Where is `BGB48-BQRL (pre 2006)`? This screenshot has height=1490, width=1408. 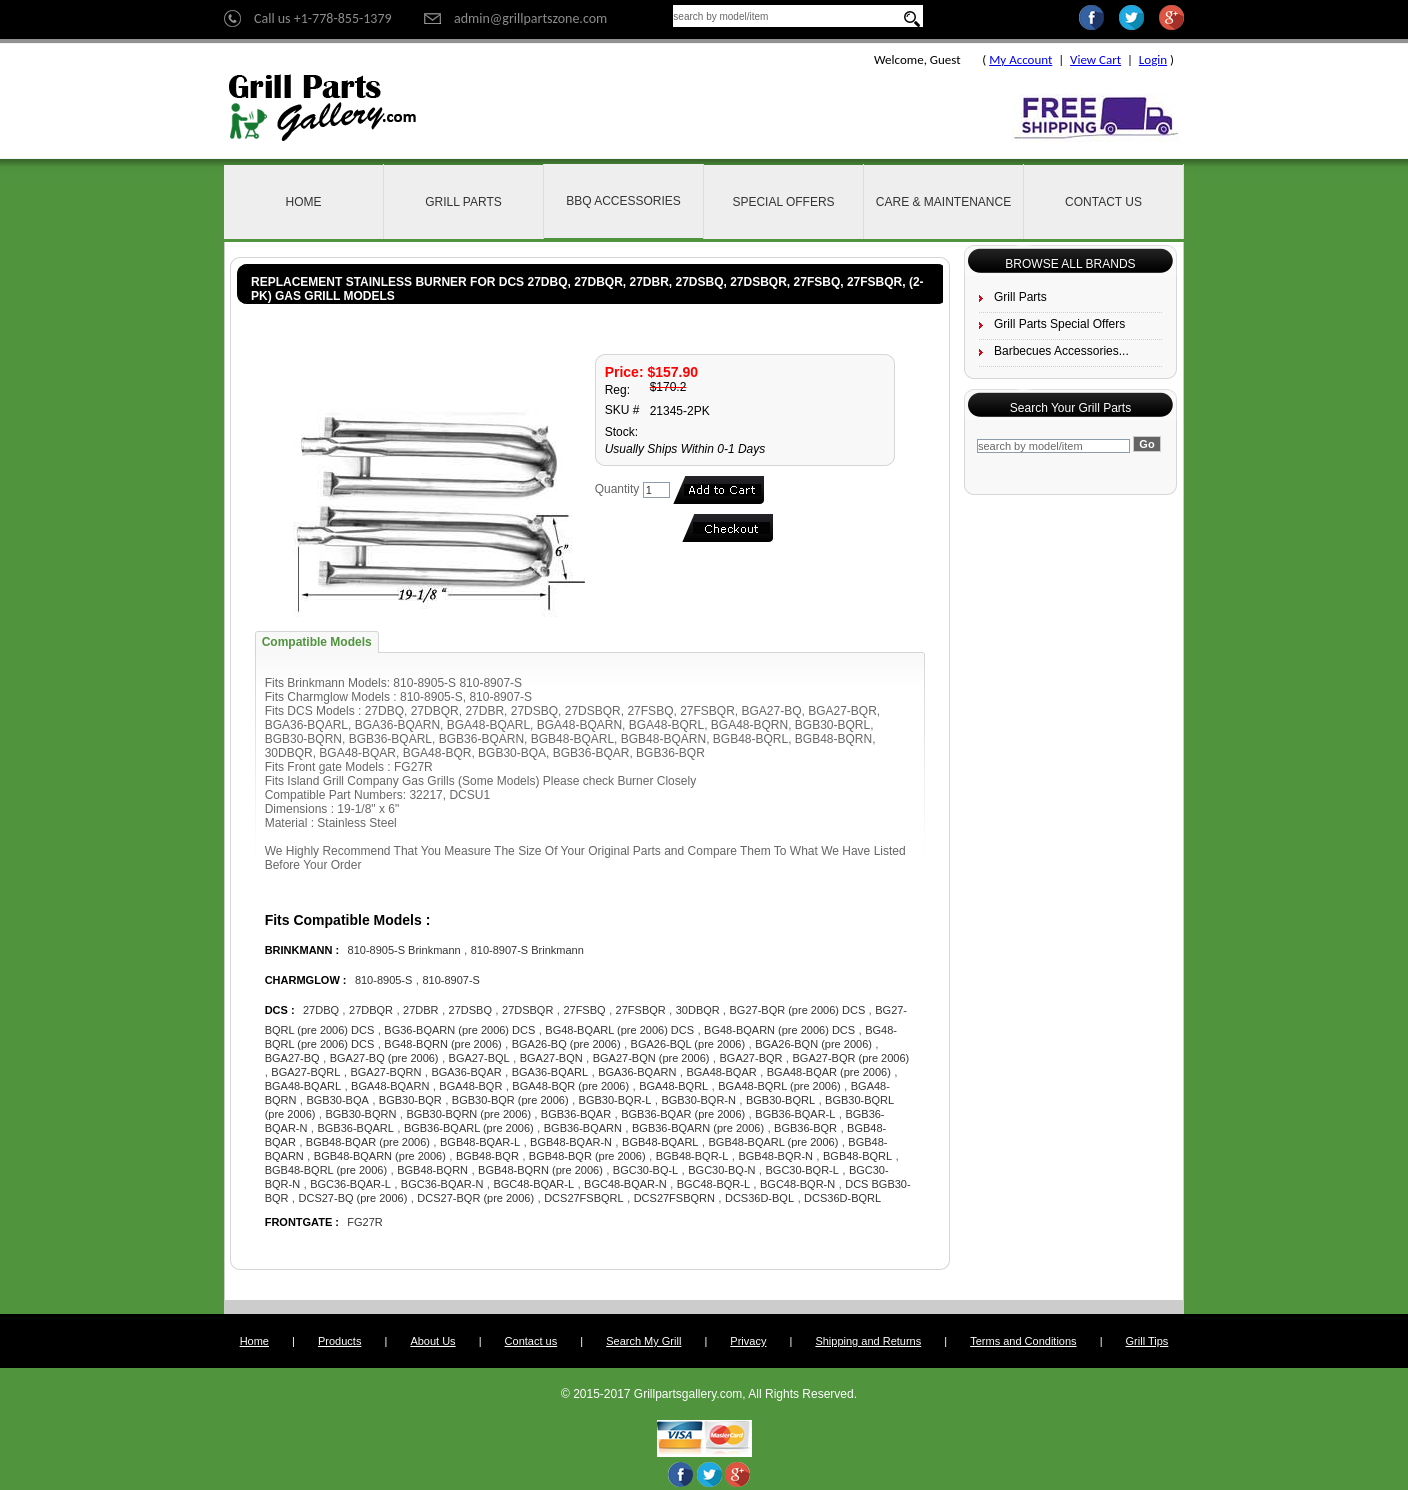 BGB48-BQRL (pre 2006) is located at coordinates (326, 1170).